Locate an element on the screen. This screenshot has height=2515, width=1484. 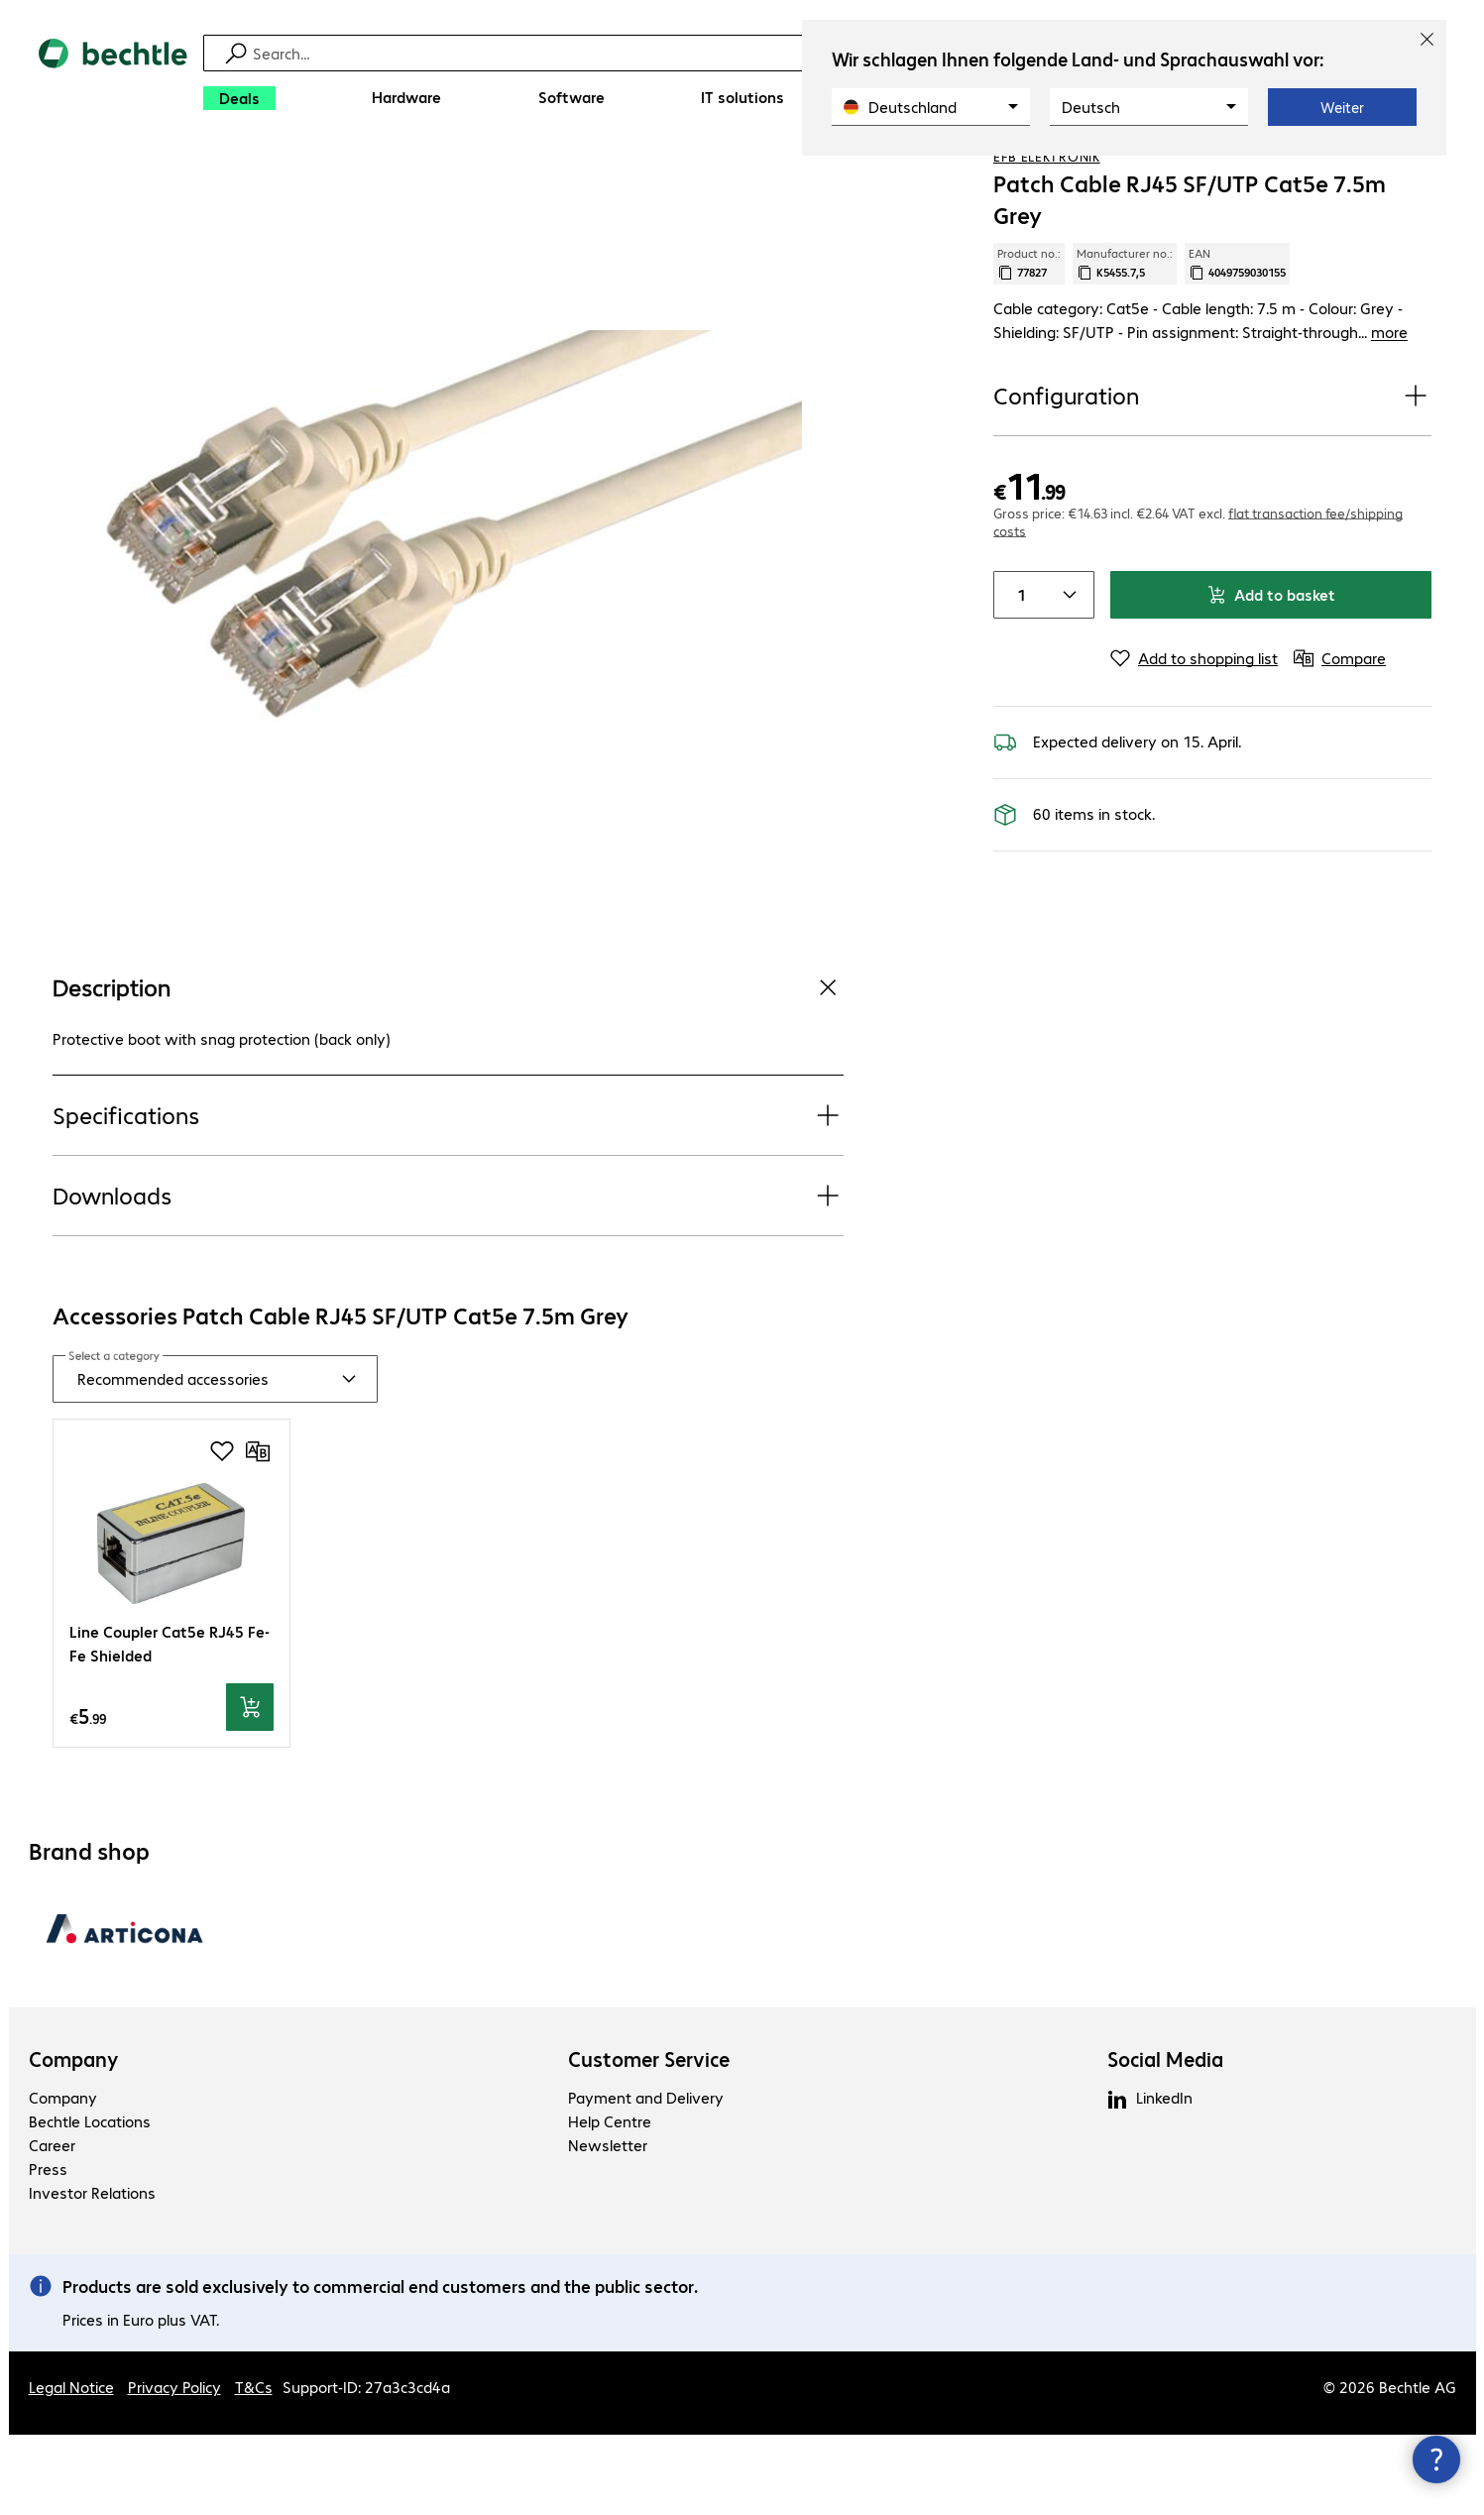
Help Centre is located at coordinates (609, 2201).